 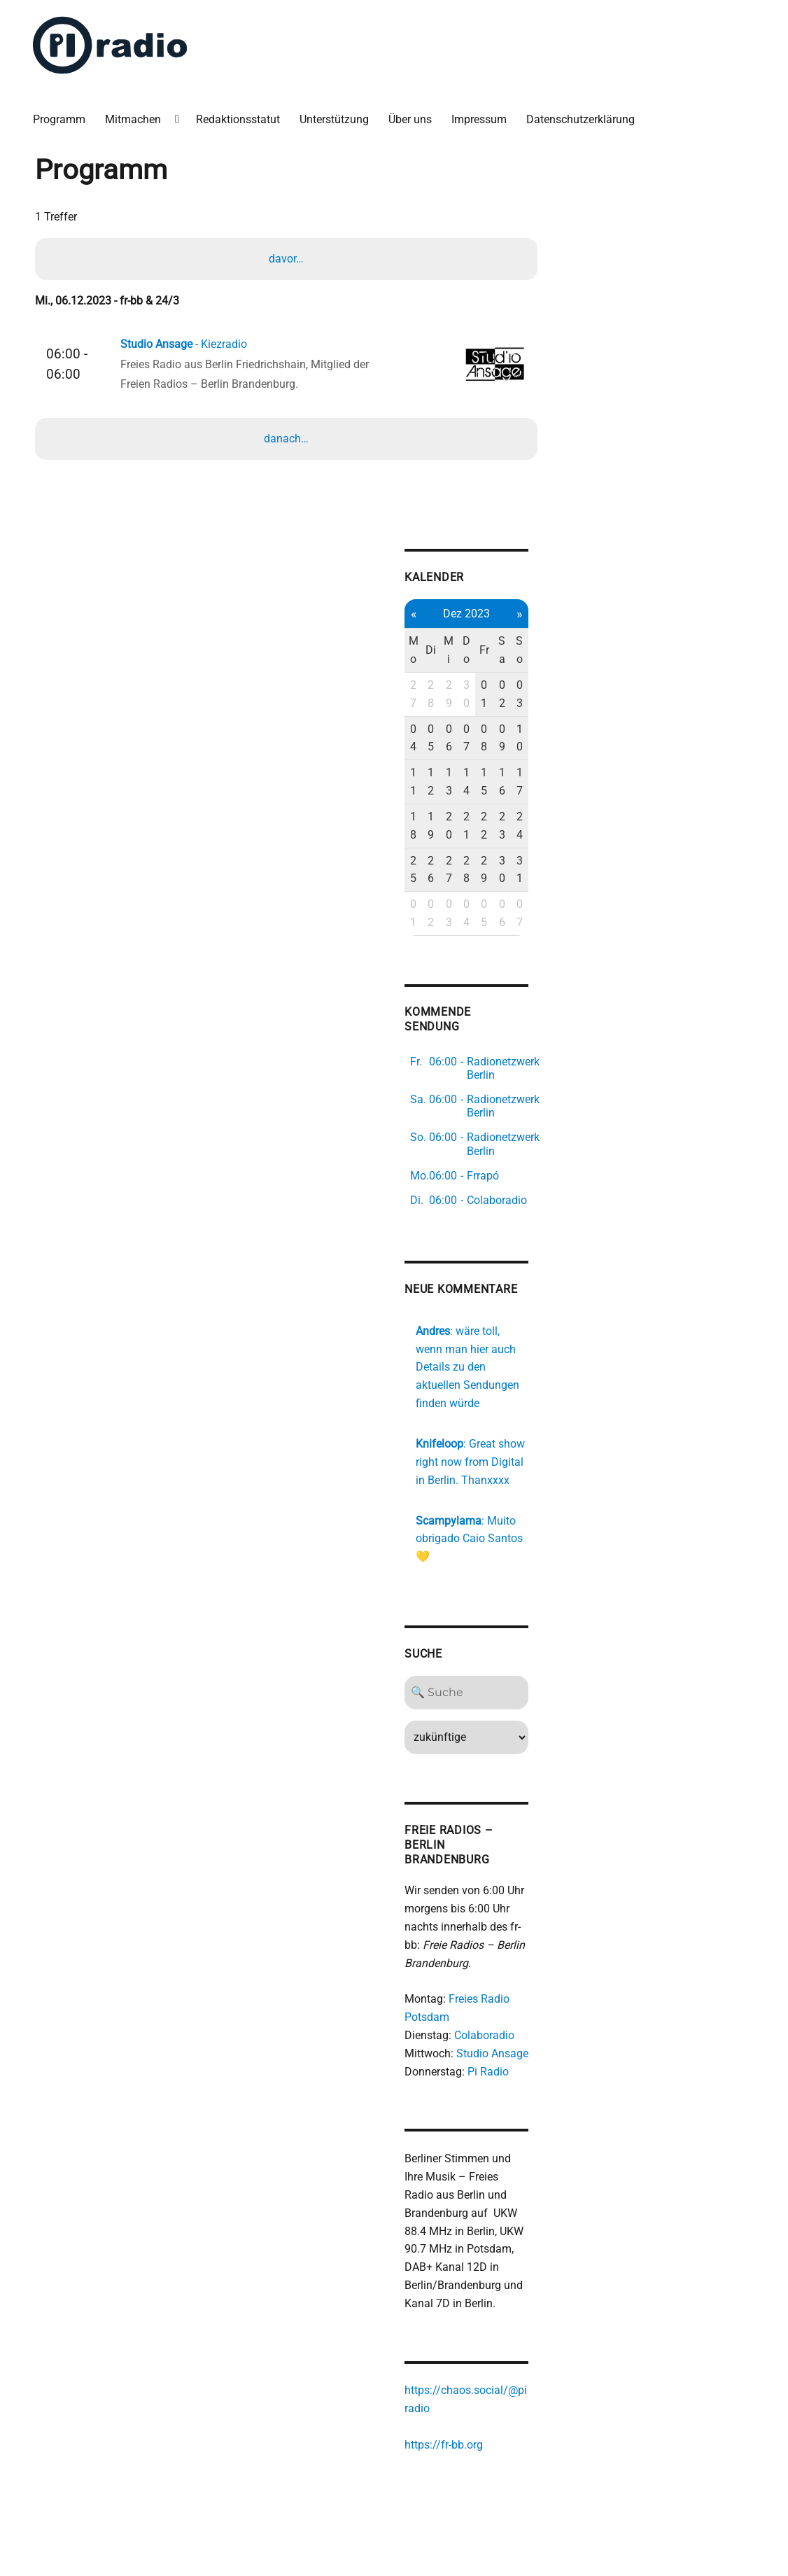 I want to click on https://fr-bb.org, so click(x=451, y=2430).